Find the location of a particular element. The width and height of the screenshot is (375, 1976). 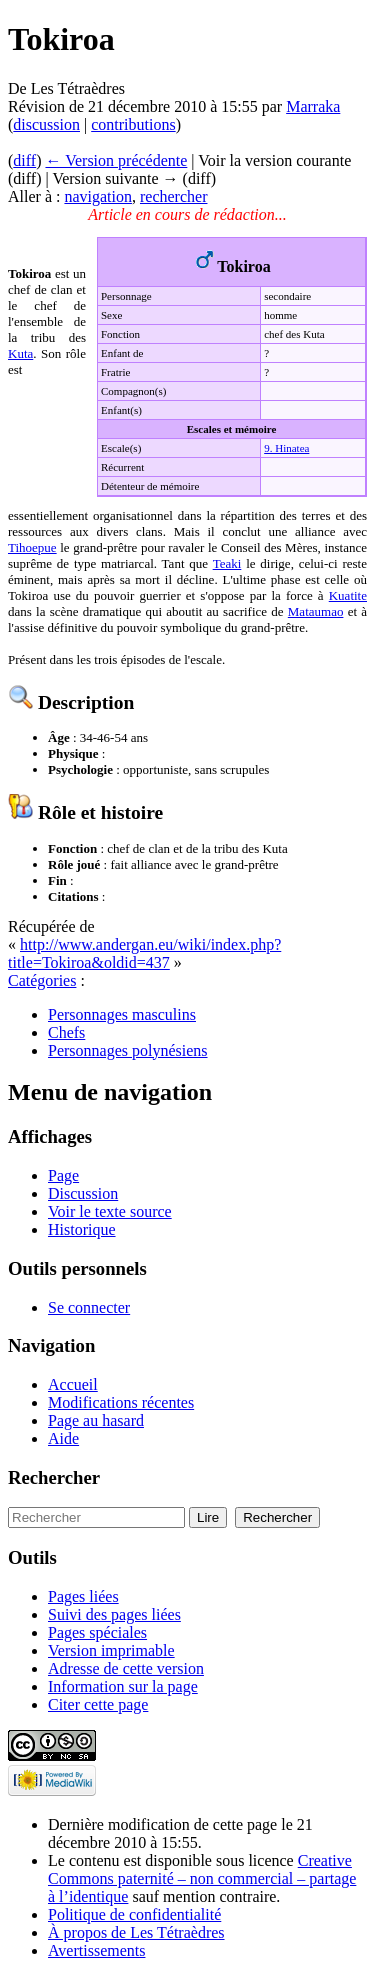

Historique is located at coordinates (82, 1229).